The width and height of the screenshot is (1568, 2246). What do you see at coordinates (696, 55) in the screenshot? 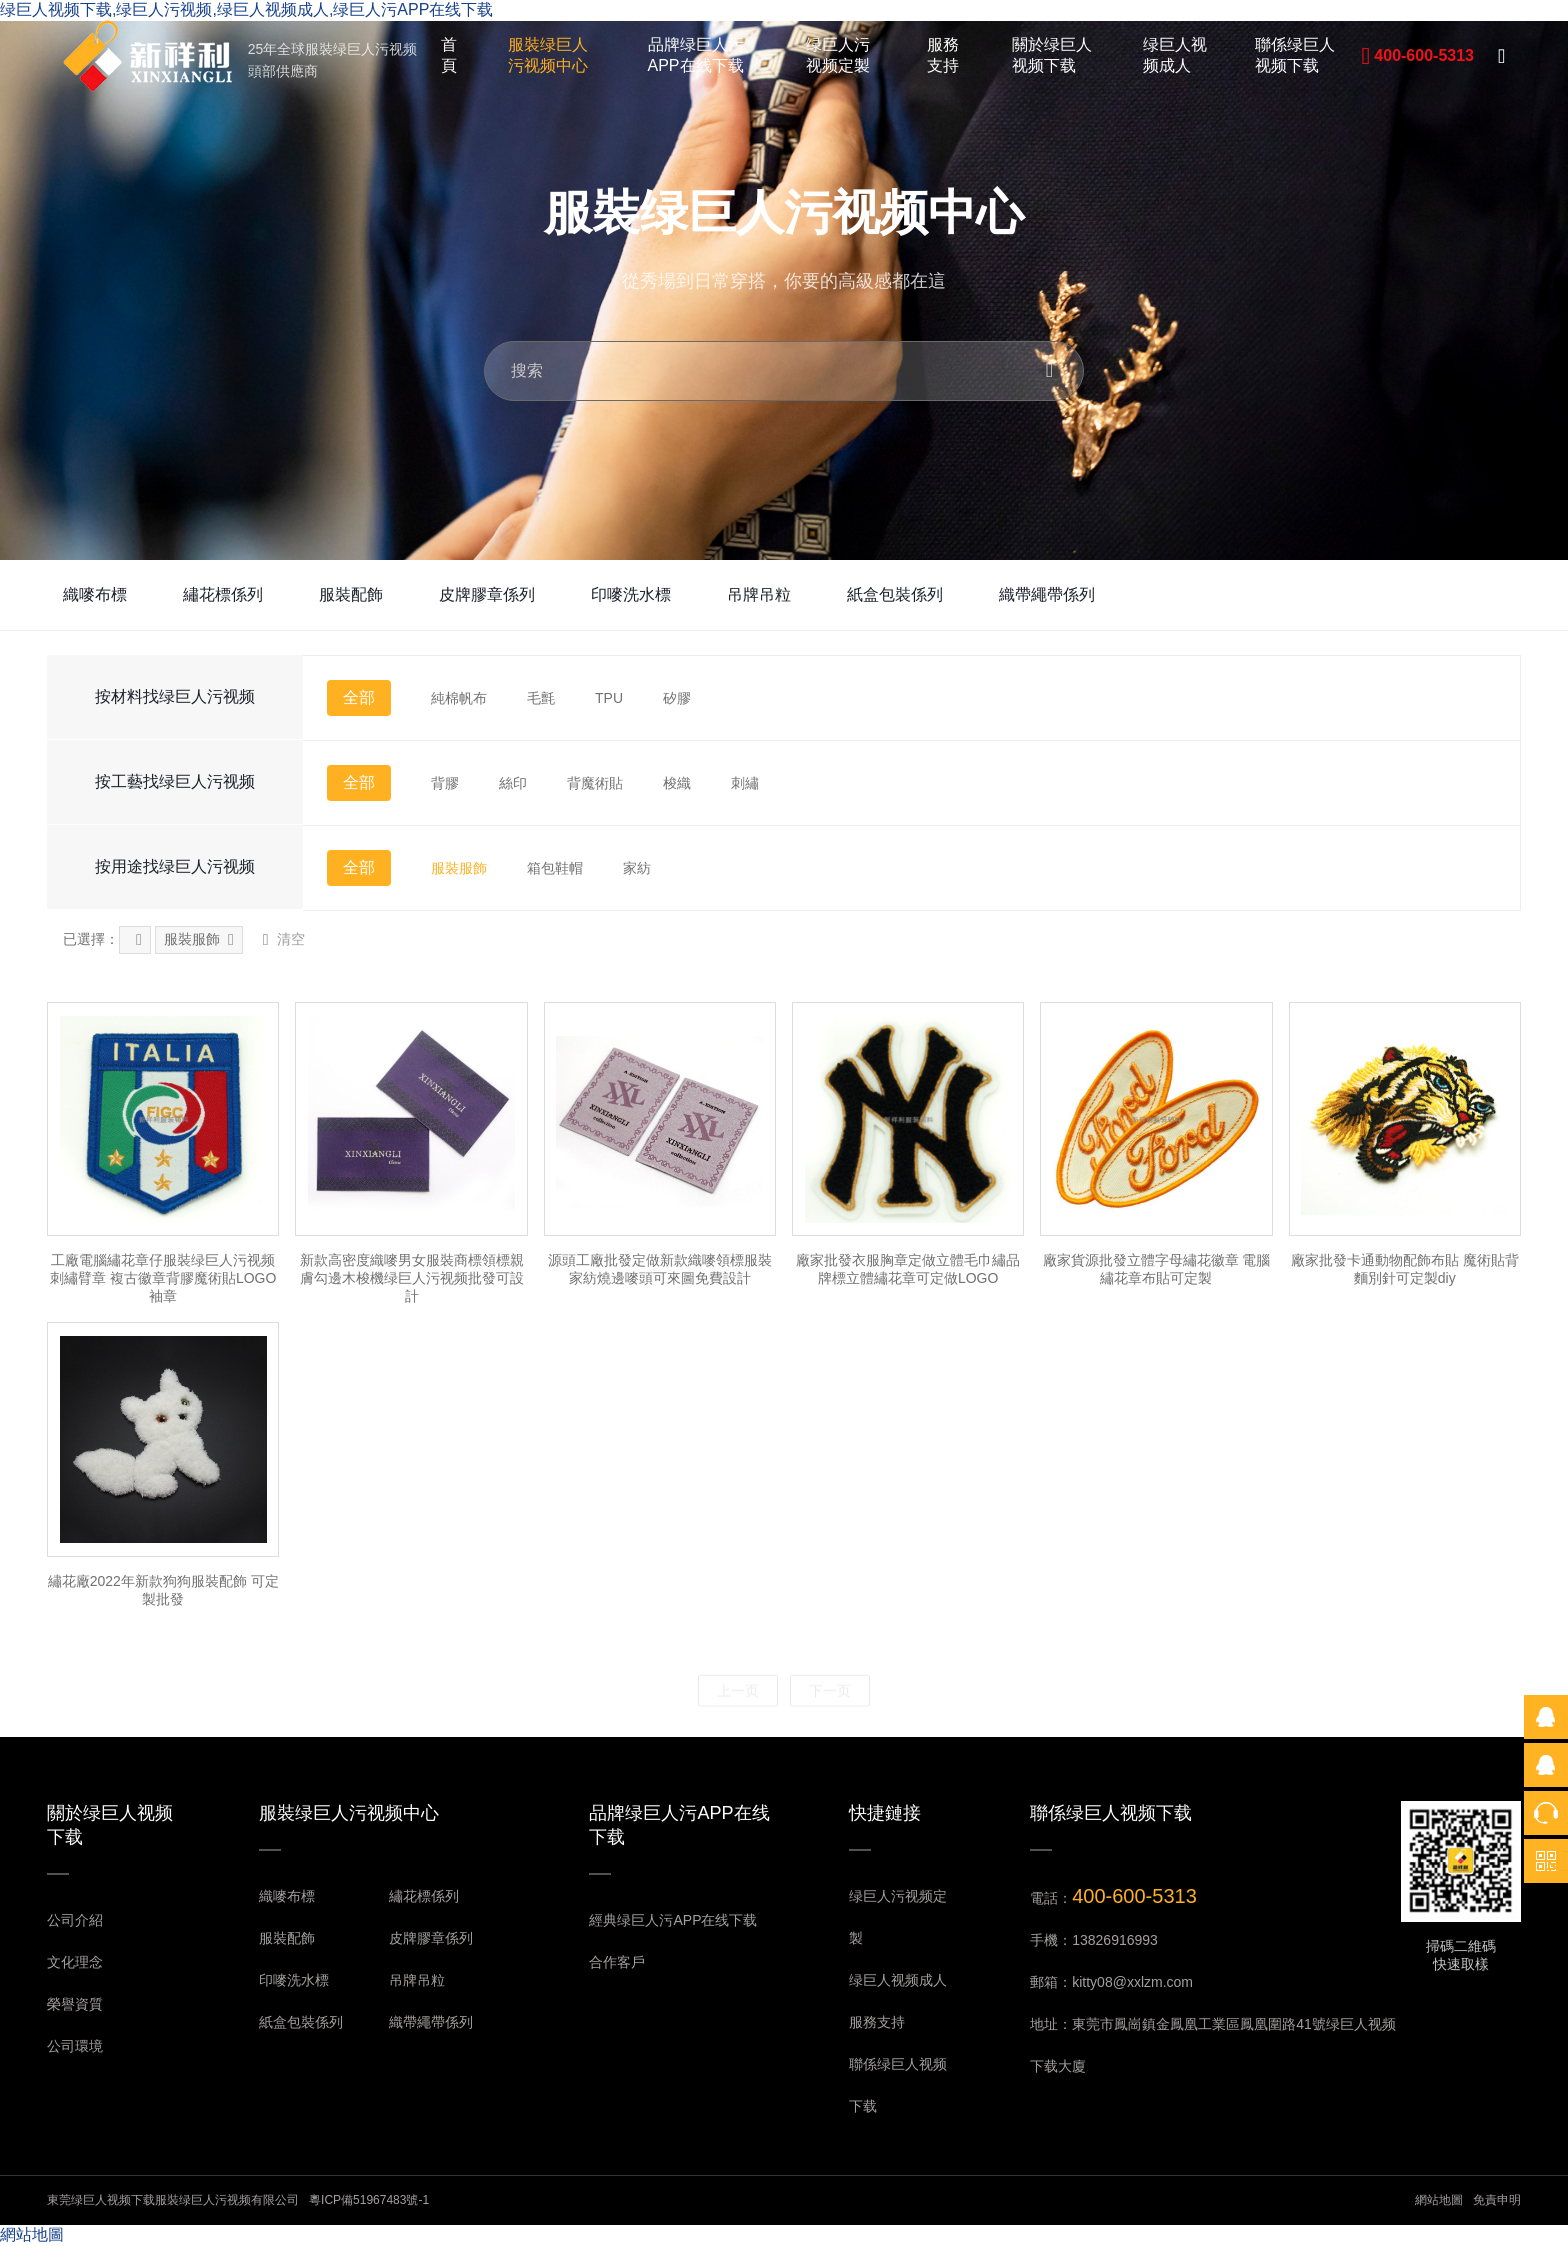
I see `品牌绿巨人污APP在线下载` at bounding box center [696, 55].